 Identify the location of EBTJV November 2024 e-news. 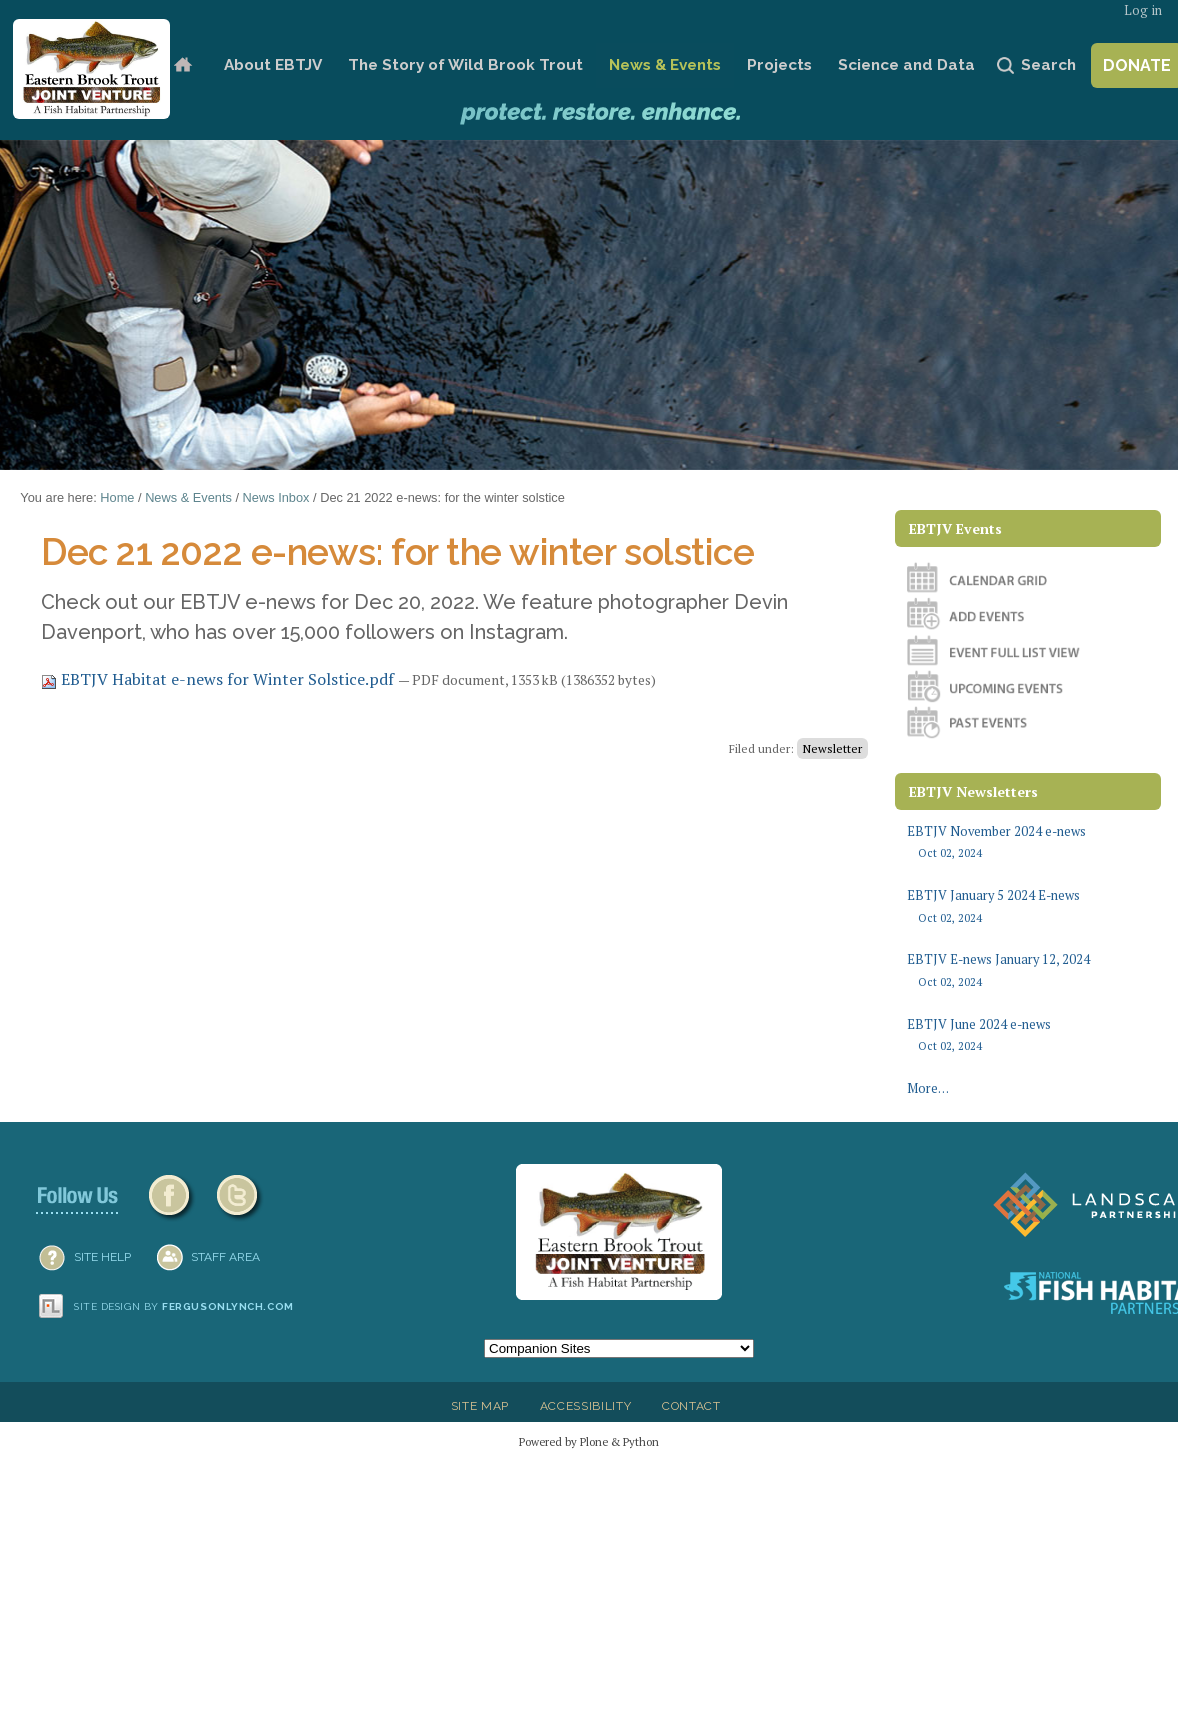
(1027, 842).